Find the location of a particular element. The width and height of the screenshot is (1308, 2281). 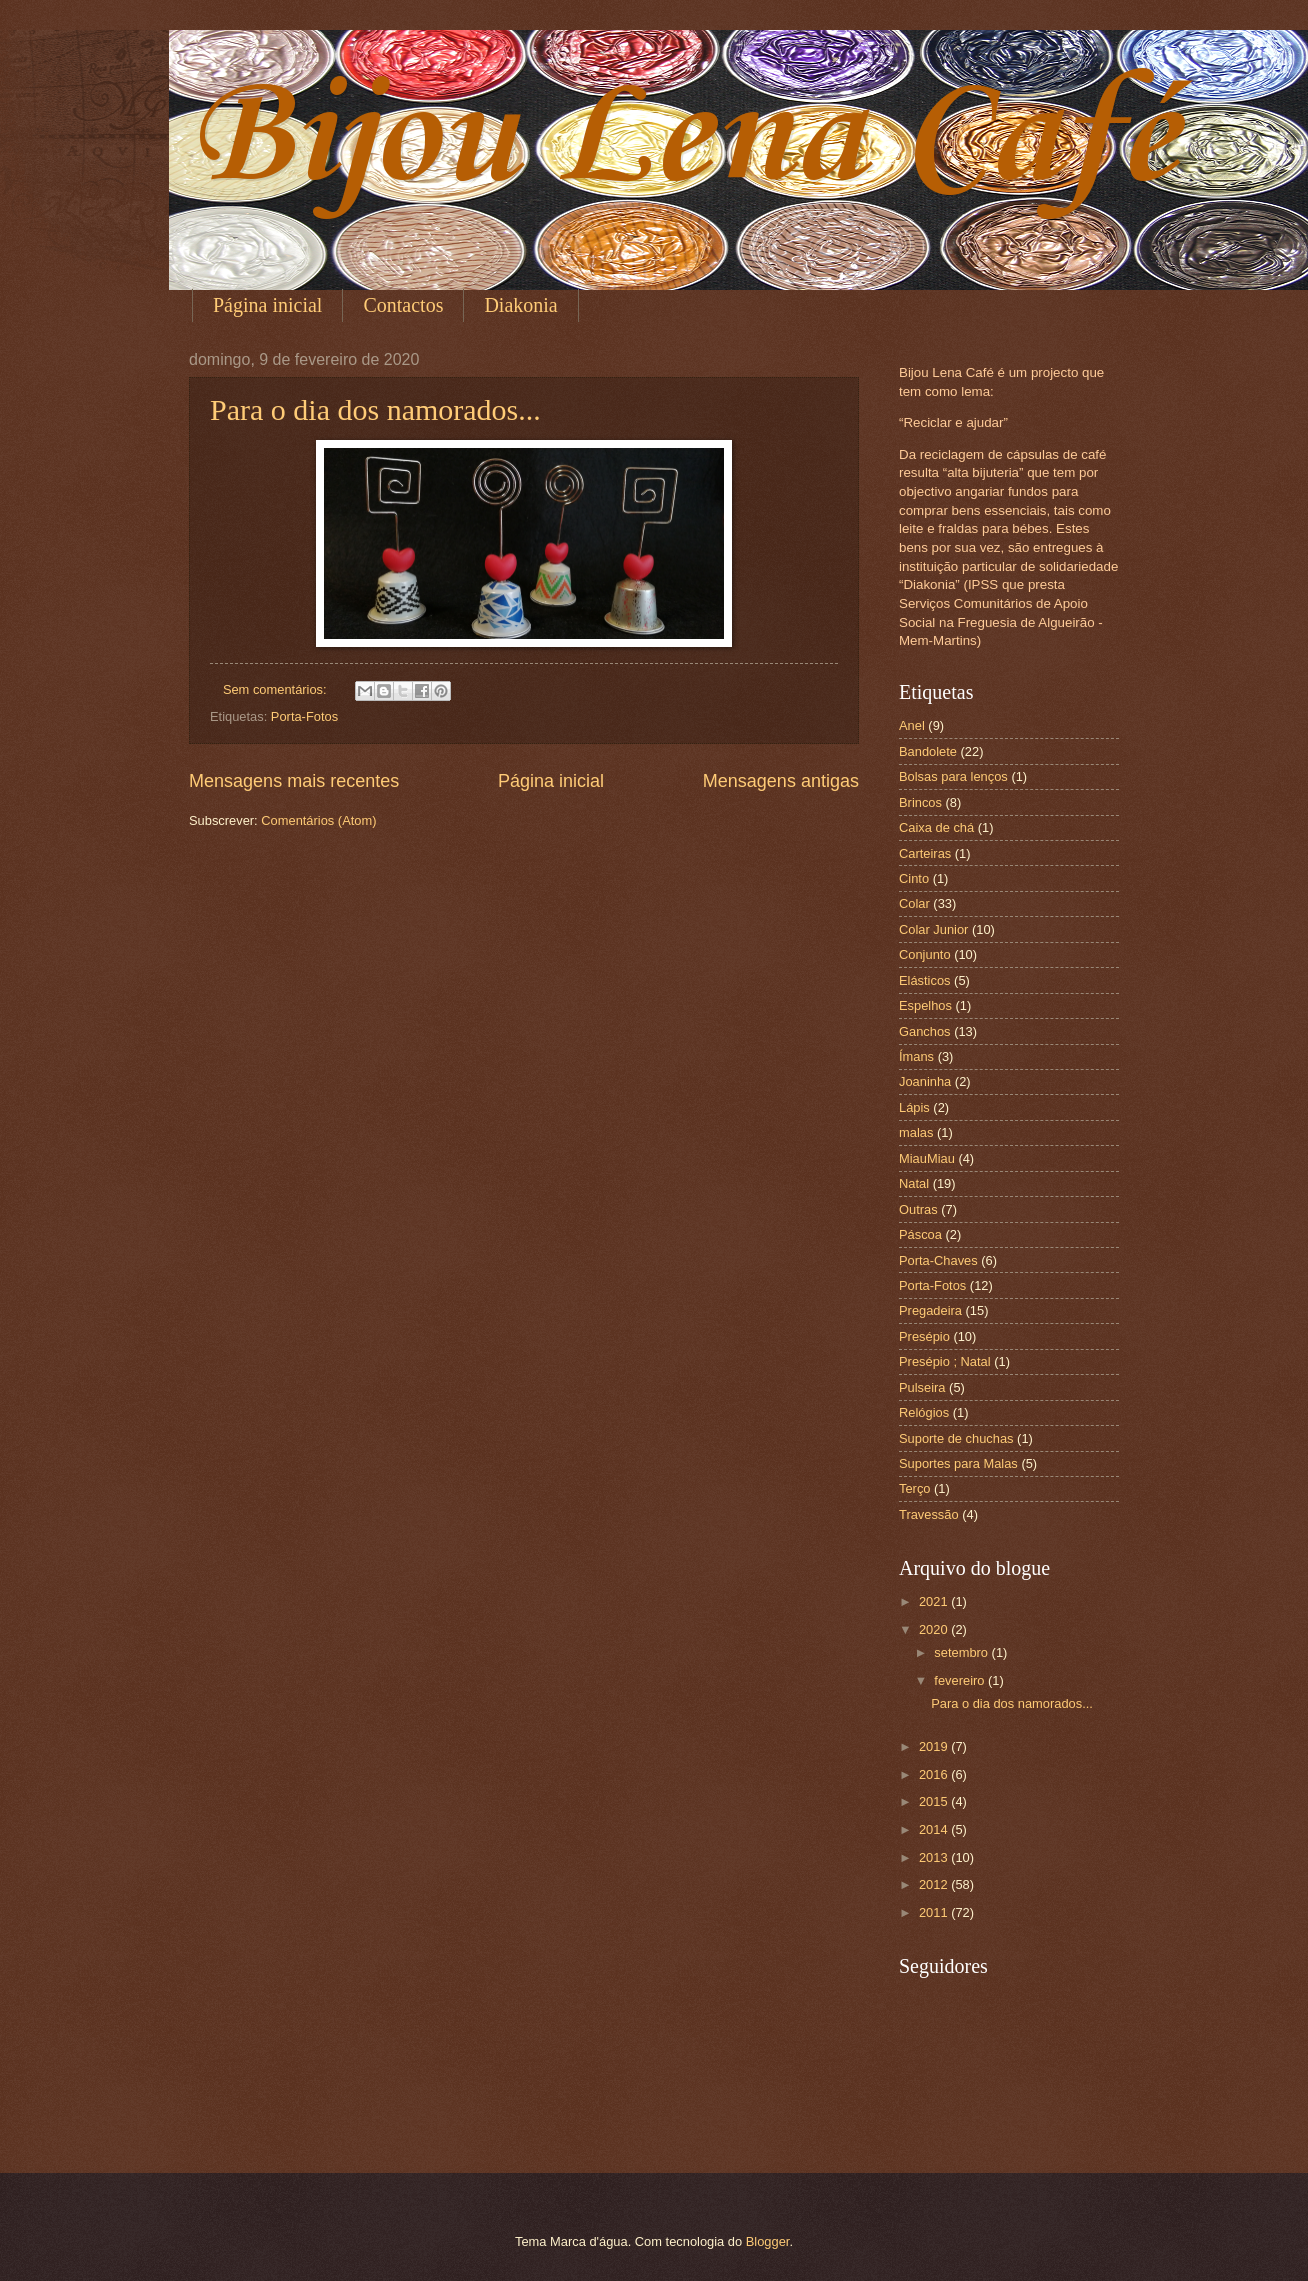

2021 is located at coordinates (935, 1601).